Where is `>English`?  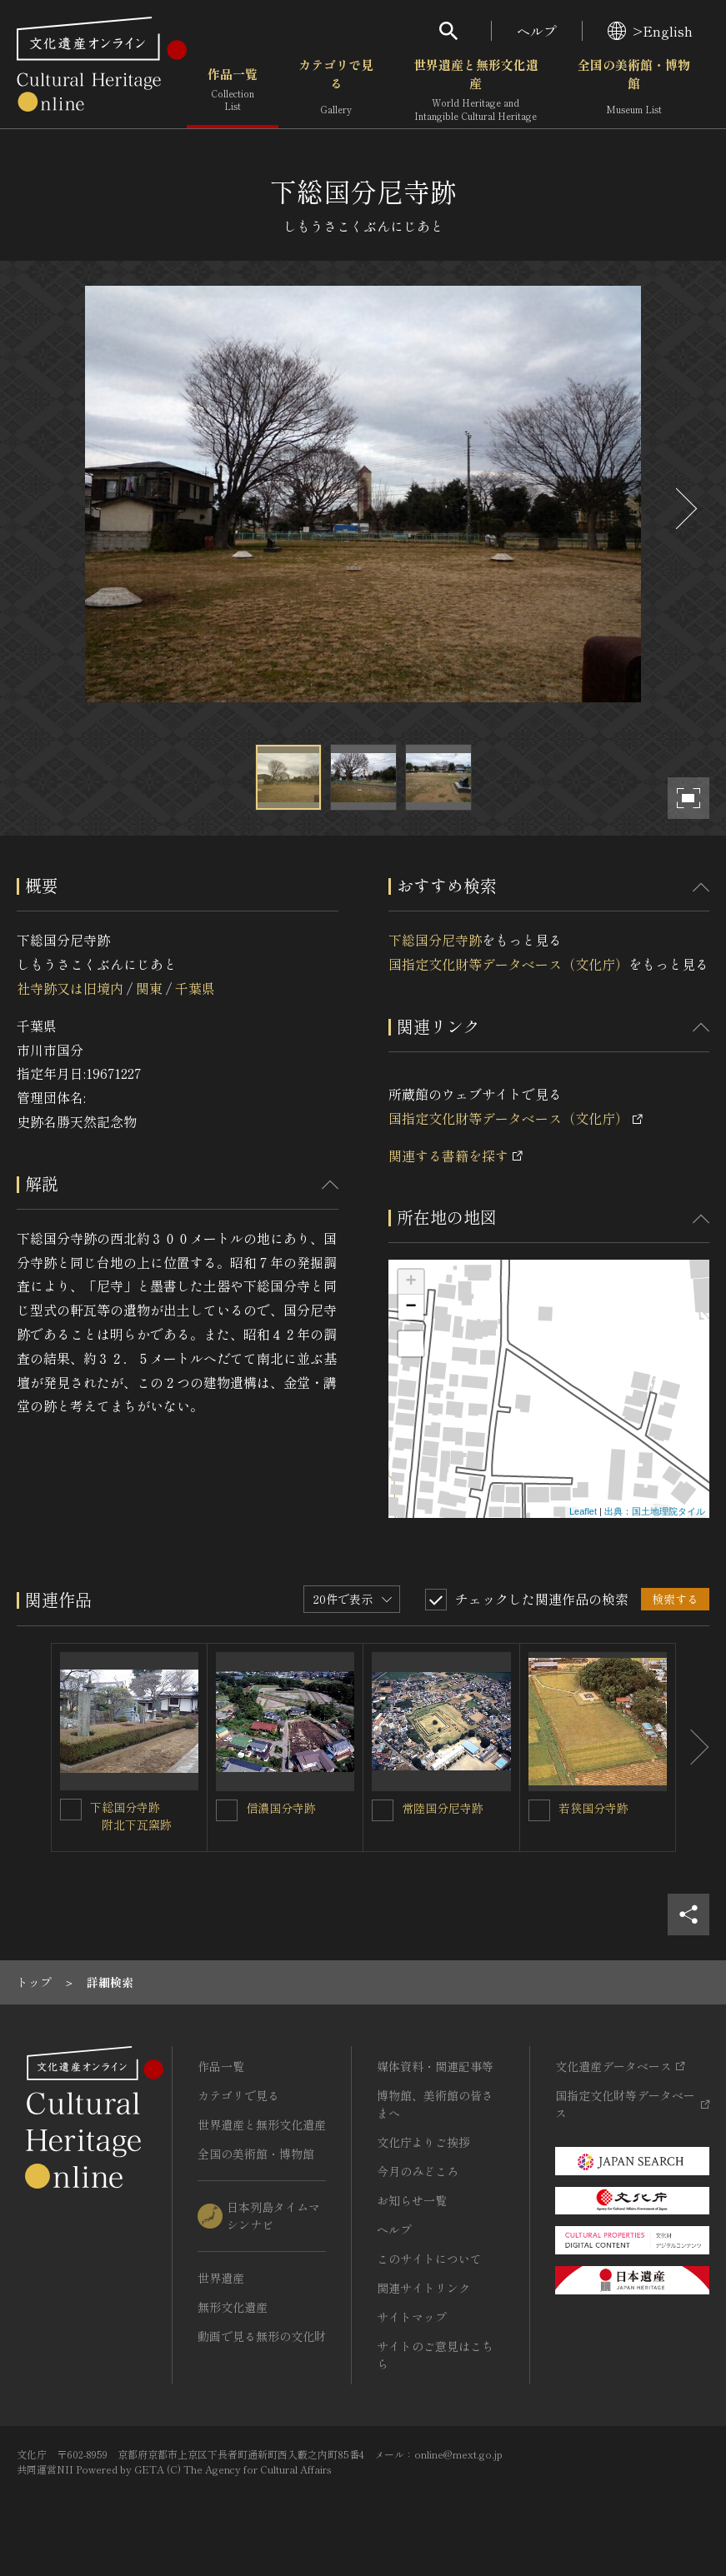
>English is located at coordinates (650, 31).